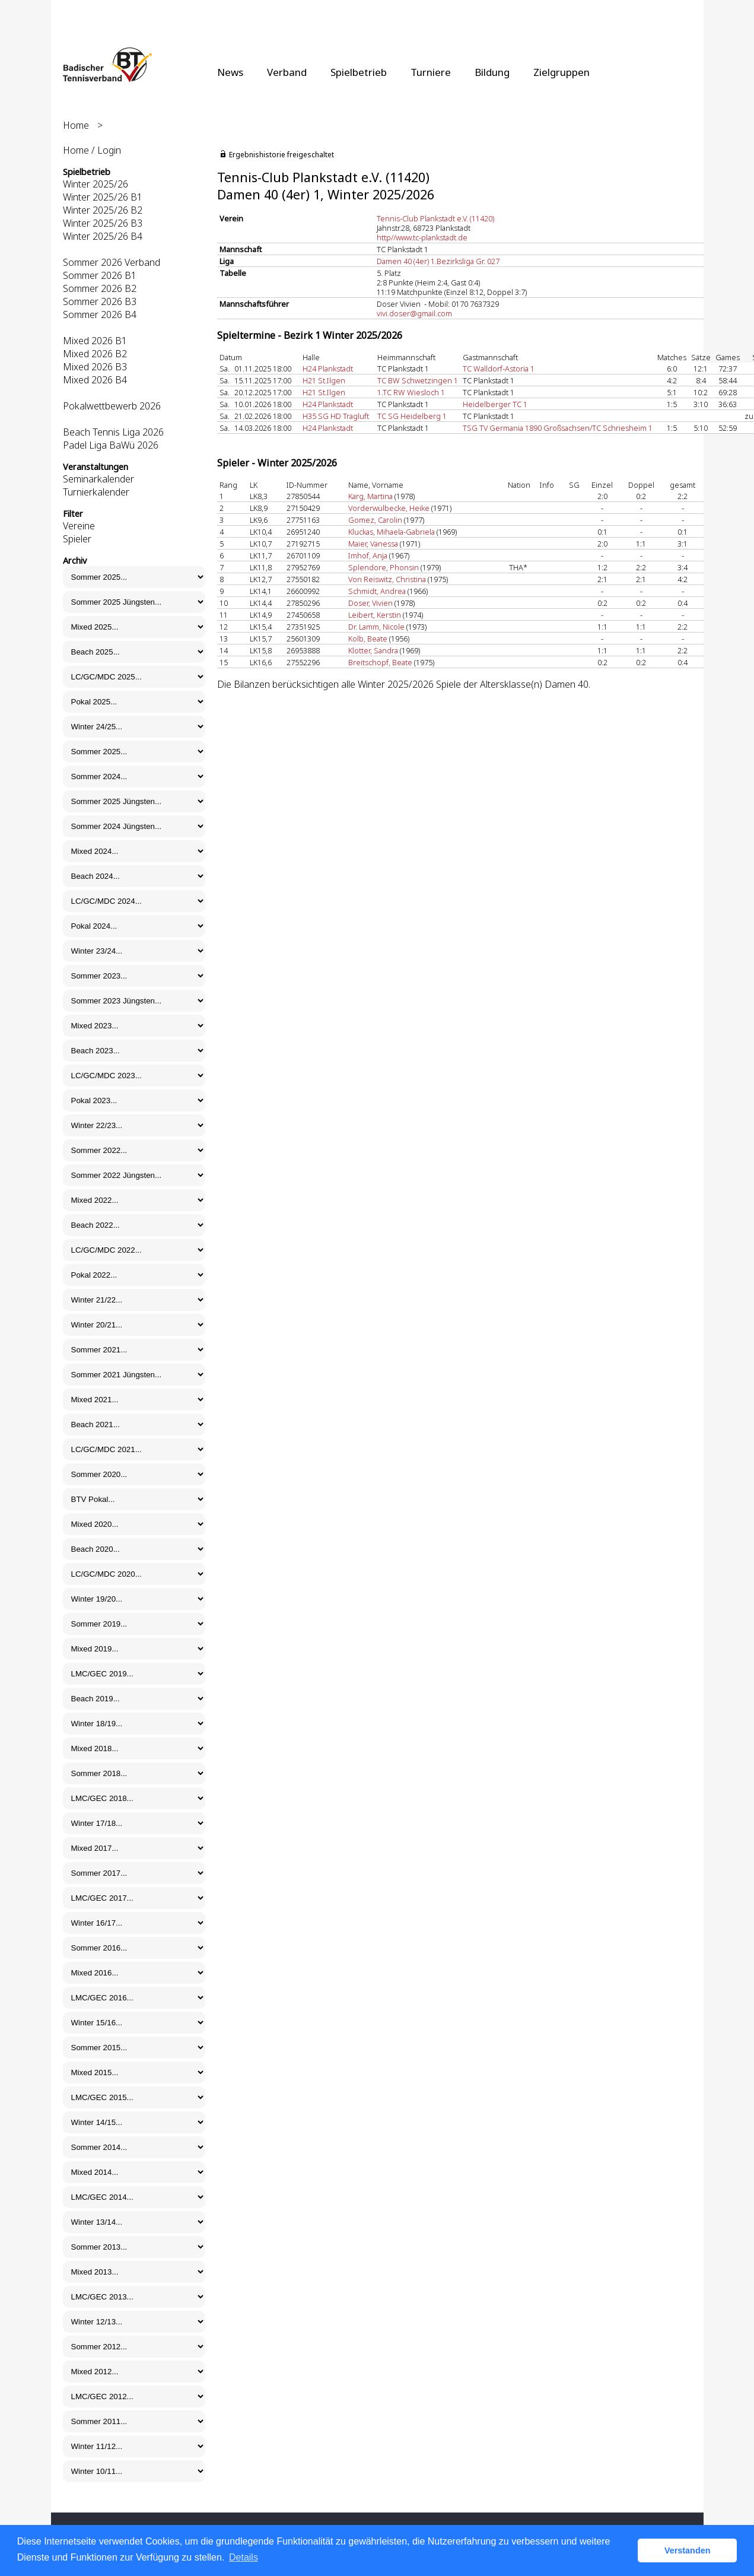  Describe the element at coordinates (358, 72) in the screenshot. I see `Spielbetrieb` at that location.